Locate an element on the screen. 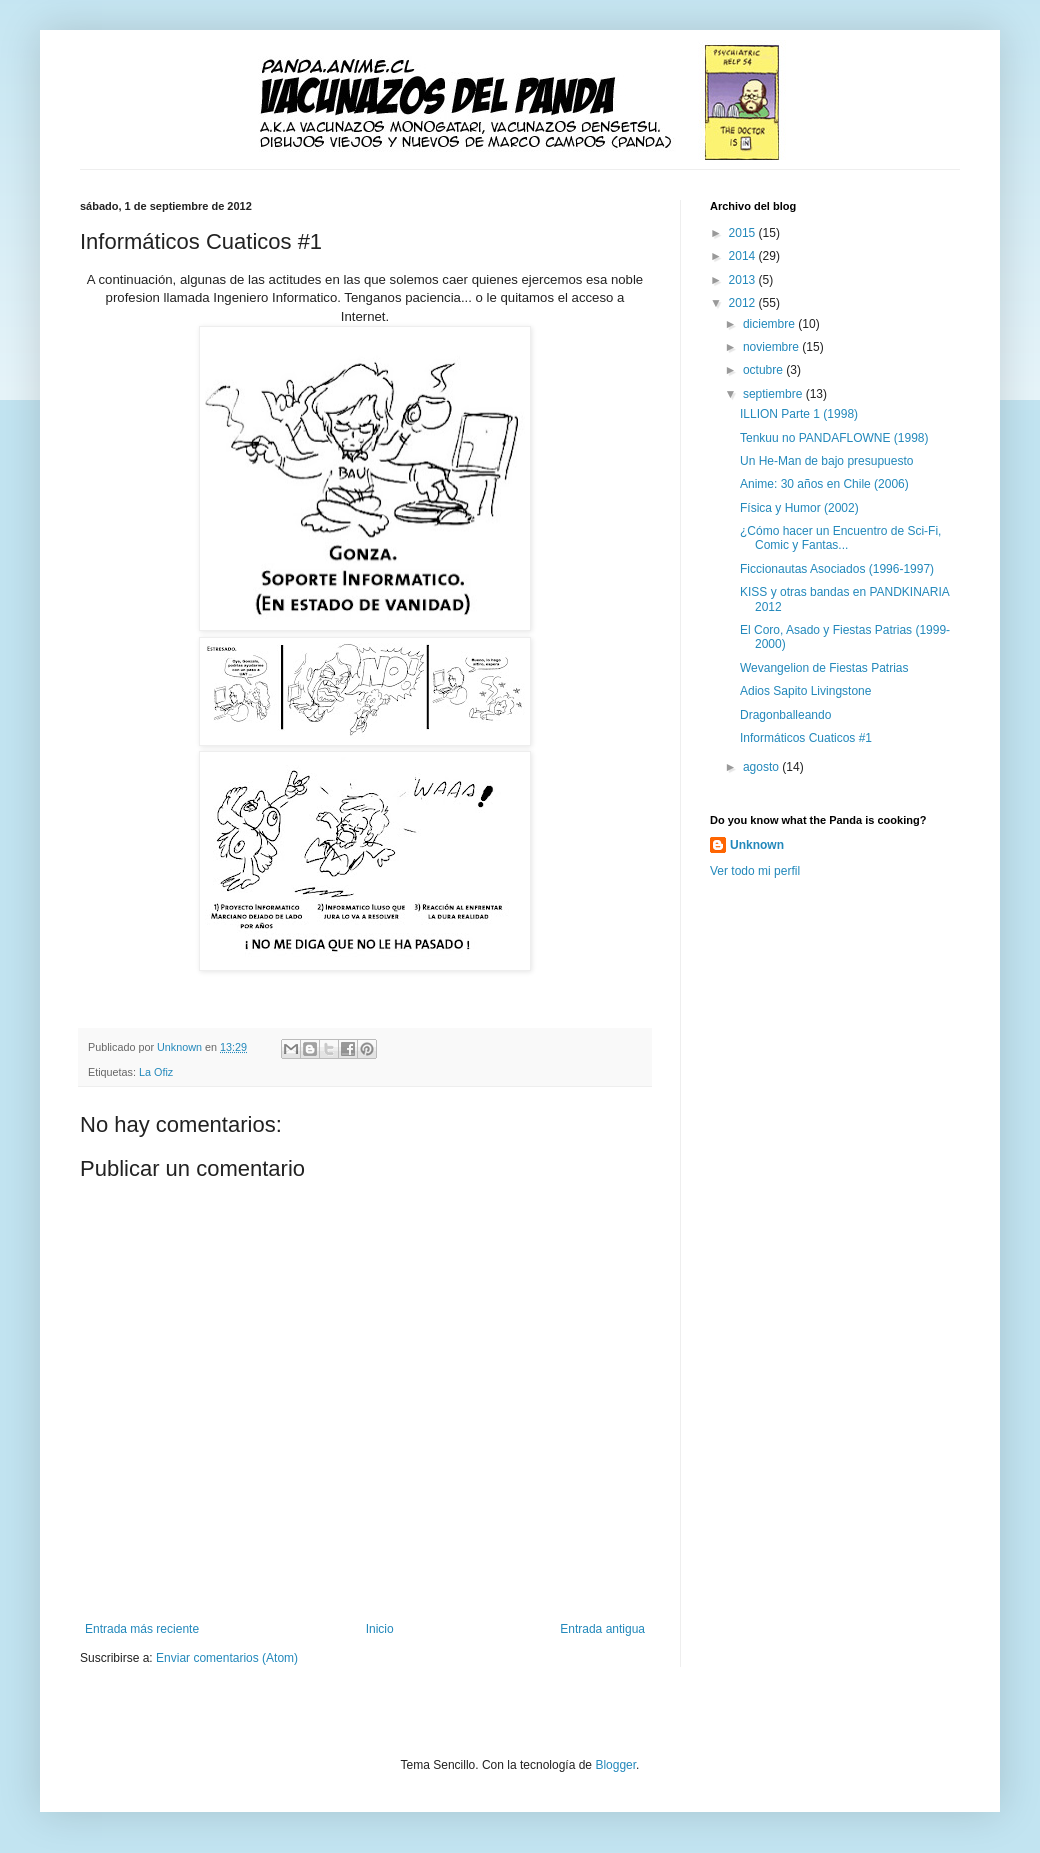  Enviar comentarios (Atom) is located at coordinates (227, 1658).